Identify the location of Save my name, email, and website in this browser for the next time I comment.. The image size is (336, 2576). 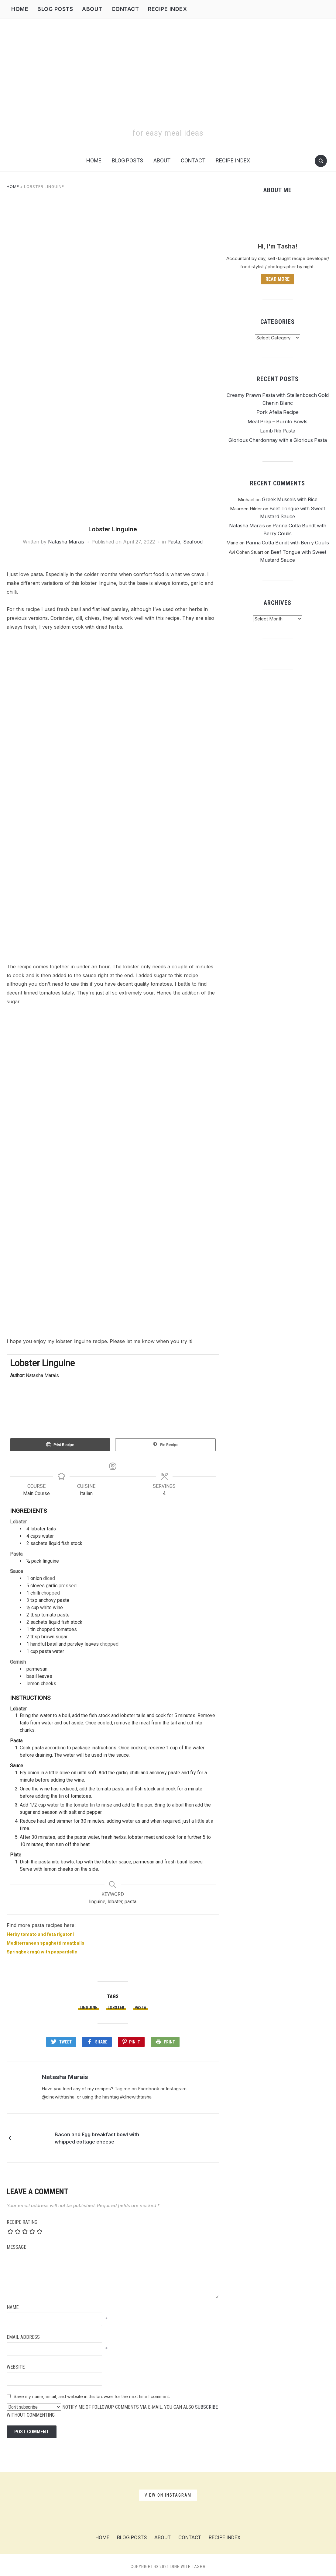
(92, 2393).